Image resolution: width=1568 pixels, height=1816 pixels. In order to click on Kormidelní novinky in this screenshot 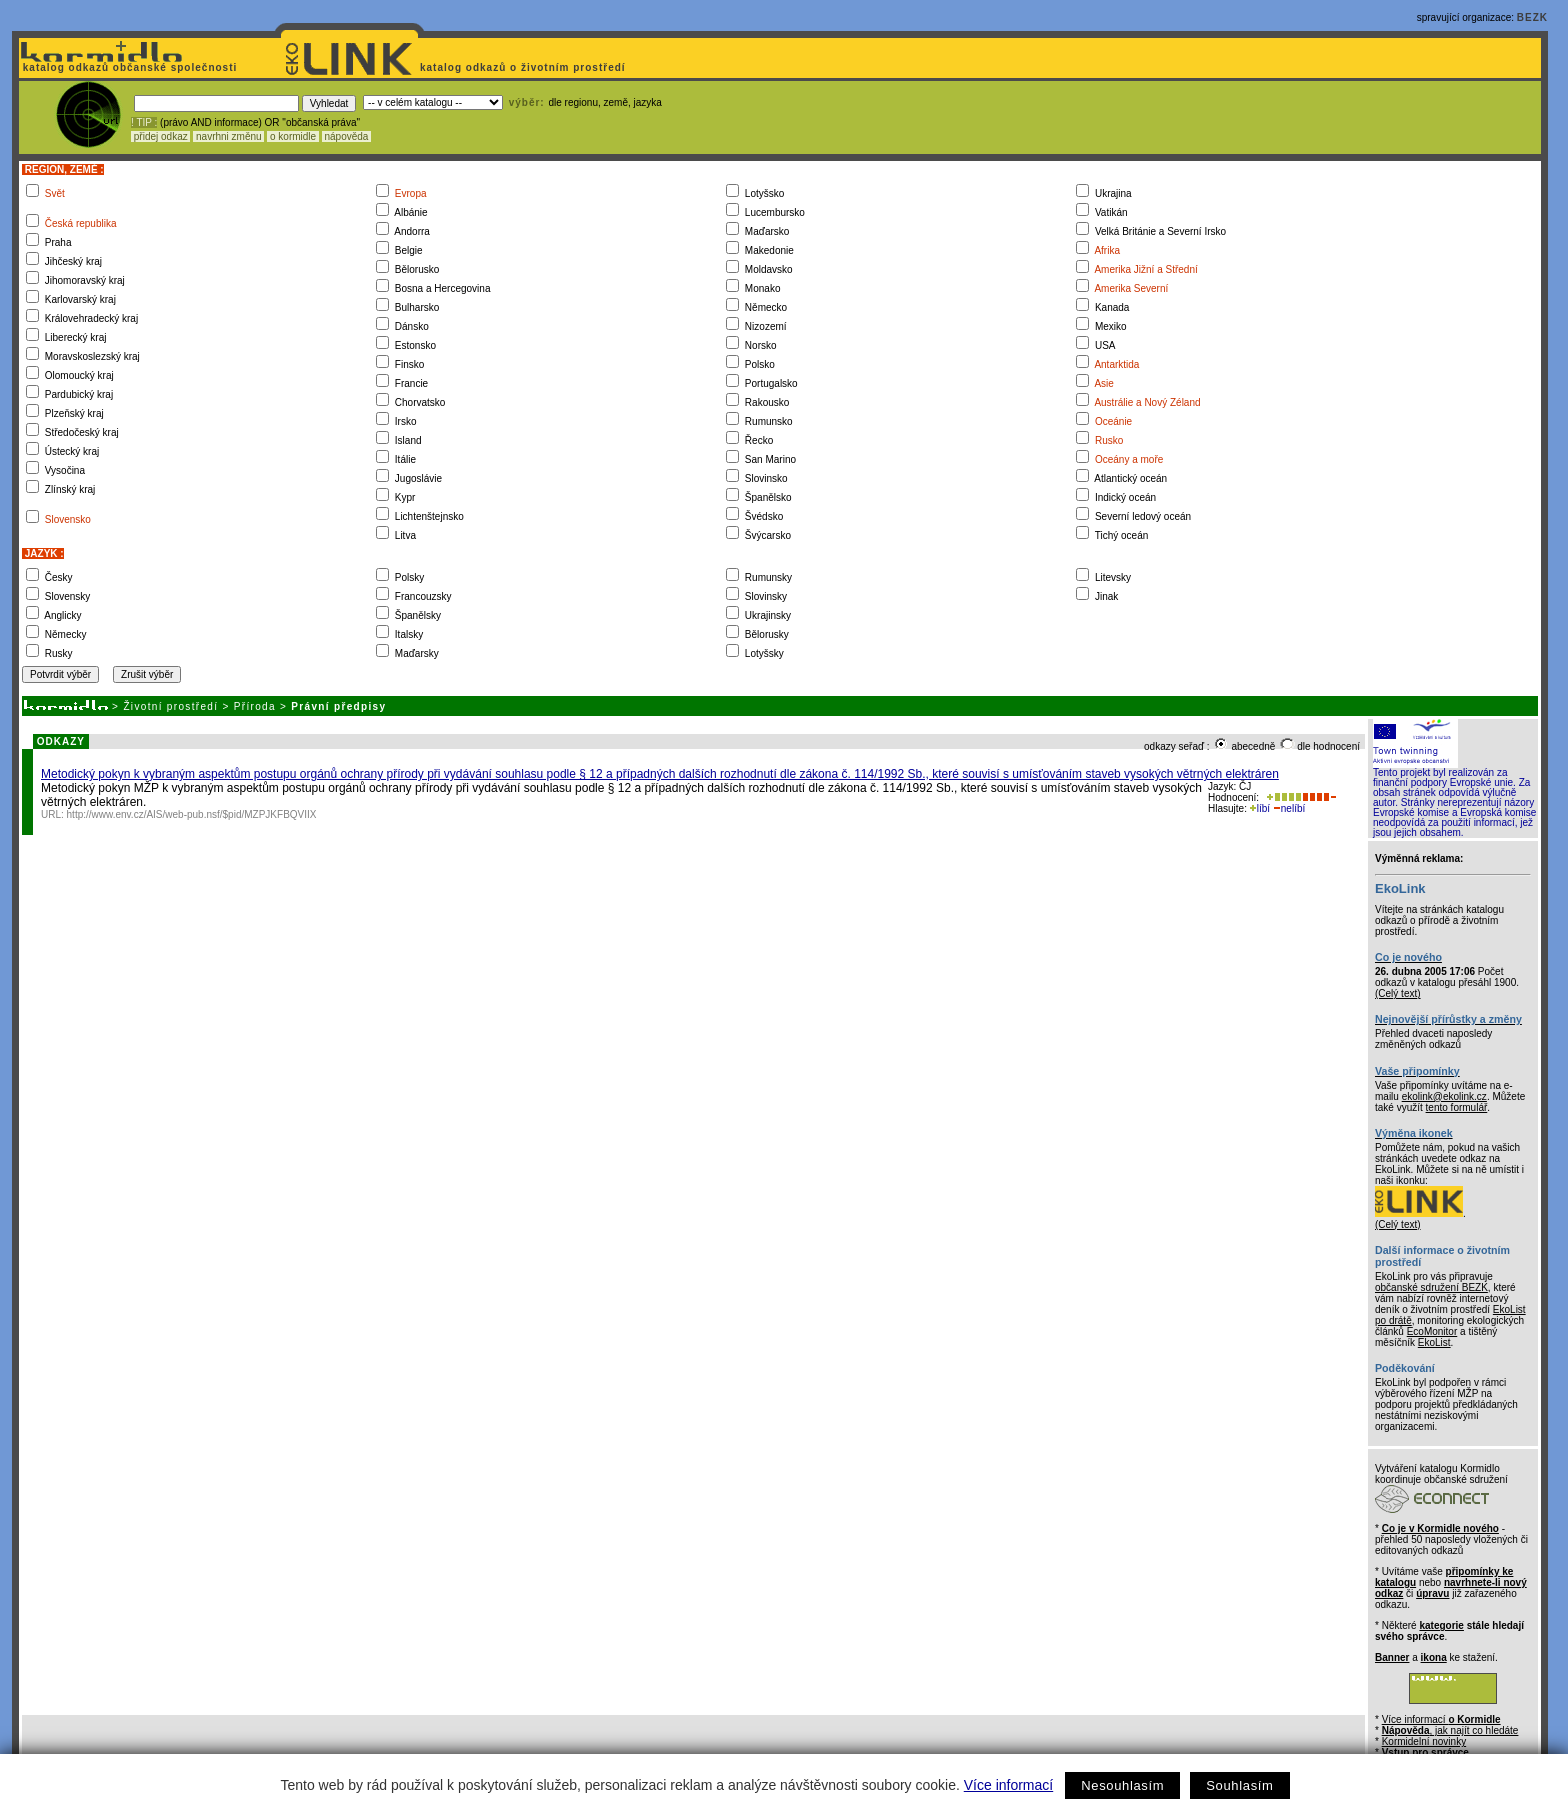, I will do `click(1424, 1741)`.